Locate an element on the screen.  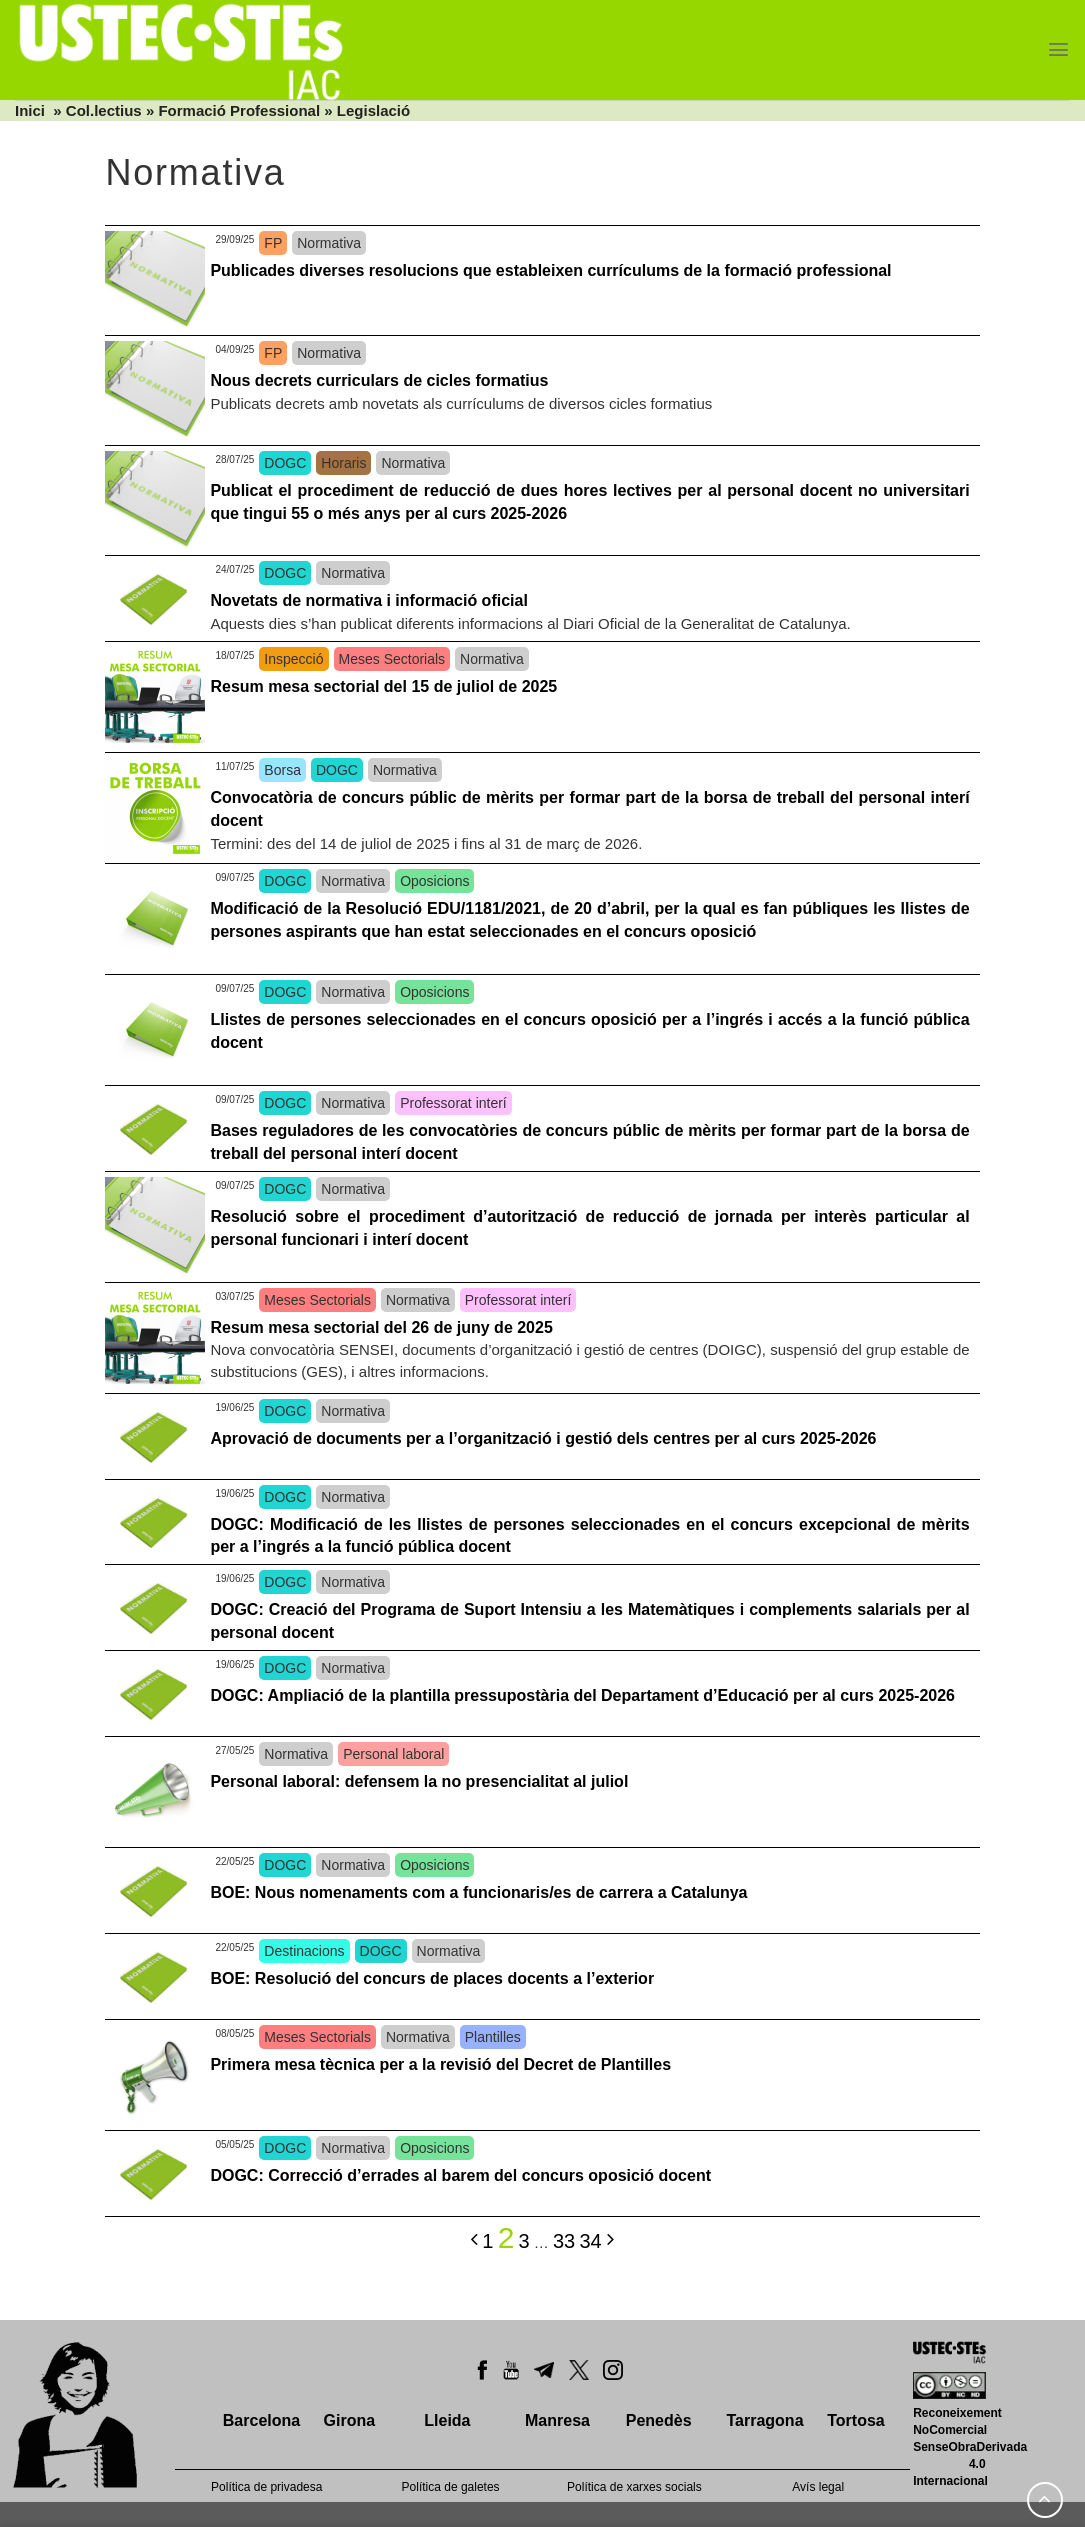
DOGC is located at coordinates (285, 463).